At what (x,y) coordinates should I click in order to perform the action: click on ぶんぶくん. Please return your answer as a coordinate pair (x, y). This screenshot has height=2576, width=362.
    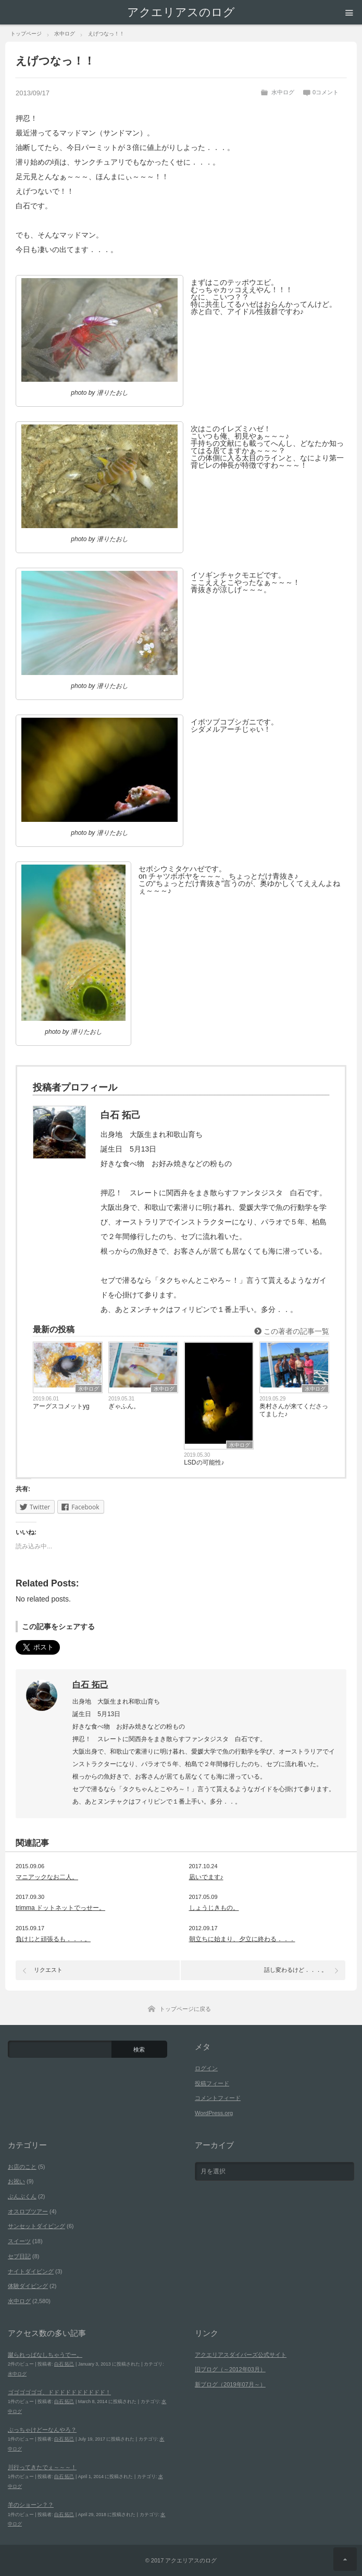
    Looking at the image, I should click on (22, 2196).